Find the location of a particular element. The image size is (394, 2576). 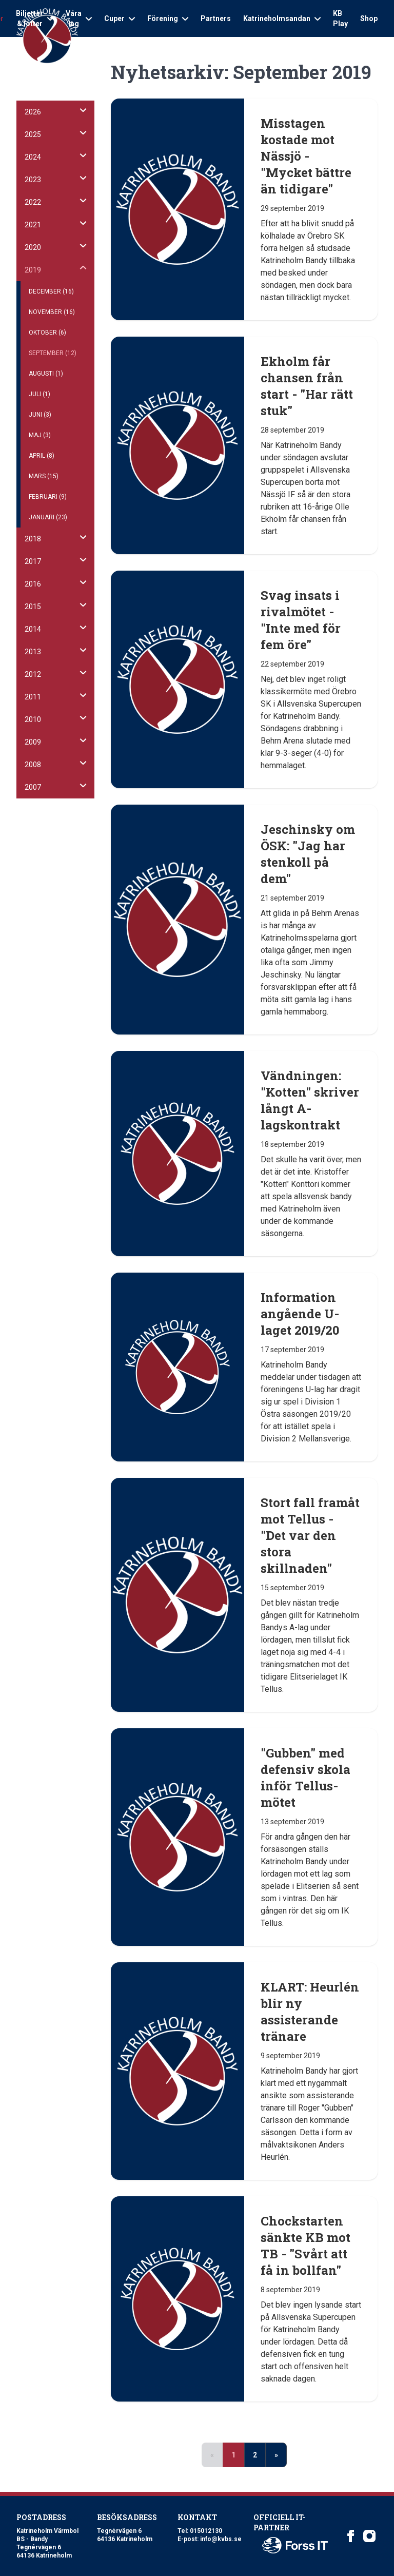

Augusti (1) is located at coordinates (46, 373).